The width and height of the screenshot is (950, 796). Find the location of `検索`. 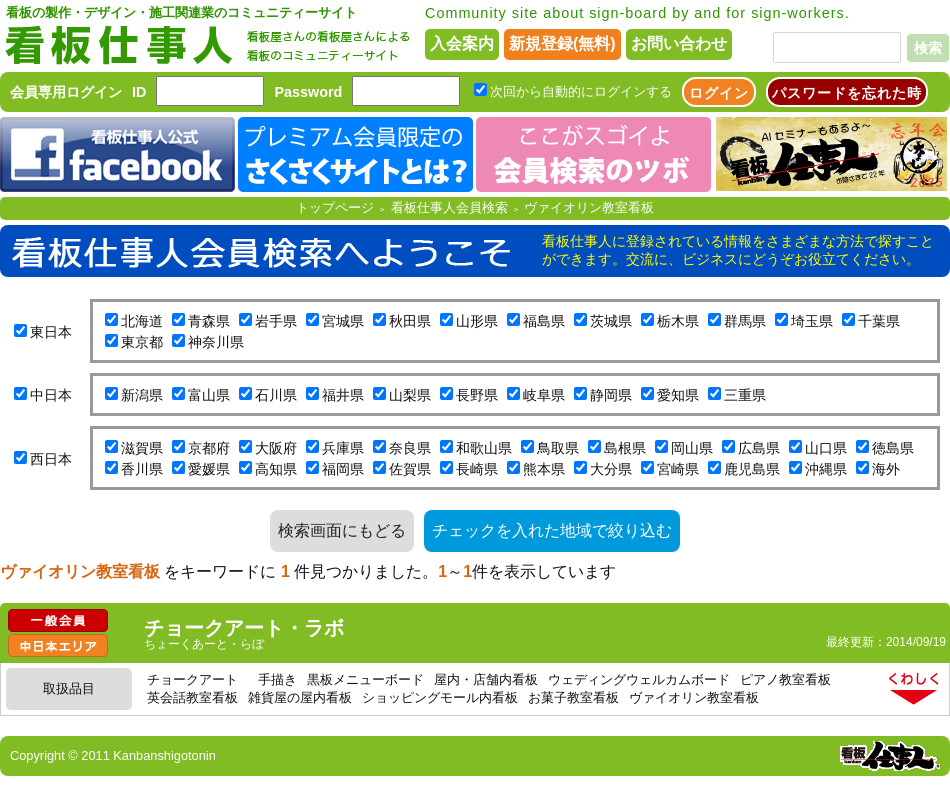

検索 is located at coordinates (928, 48).